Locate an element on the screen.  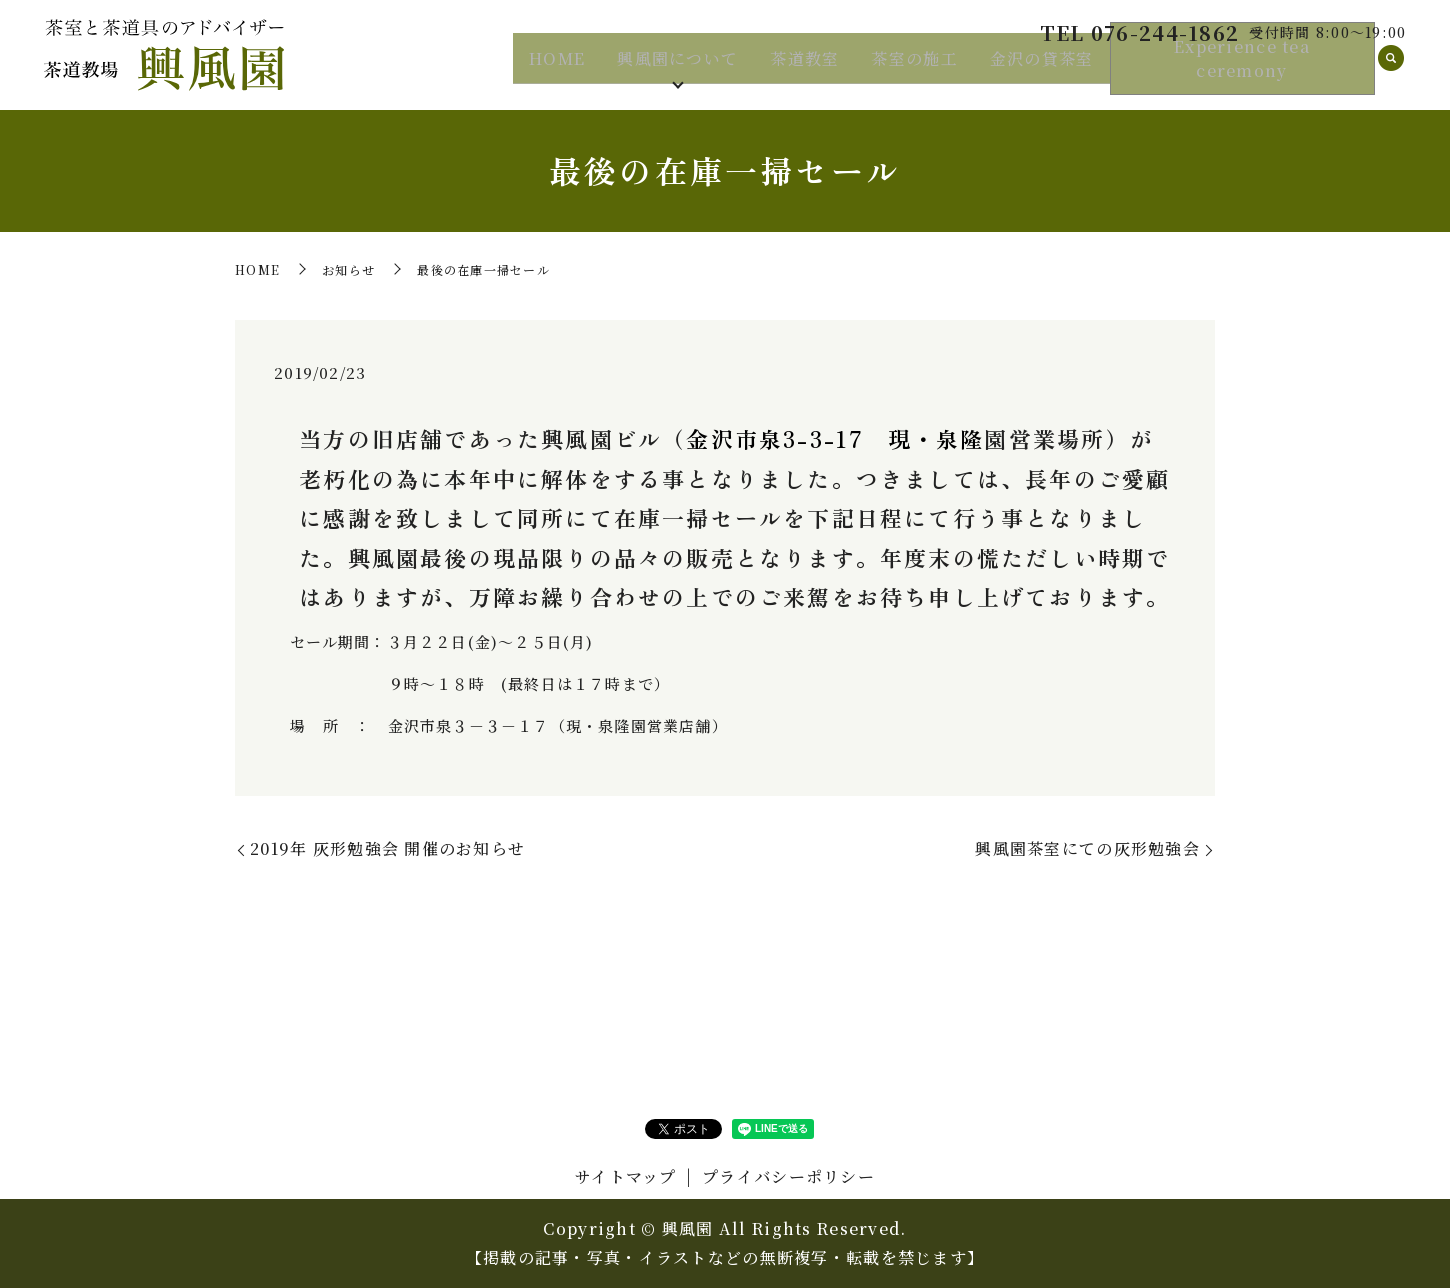
HOME is located at coordinates (557, 68).